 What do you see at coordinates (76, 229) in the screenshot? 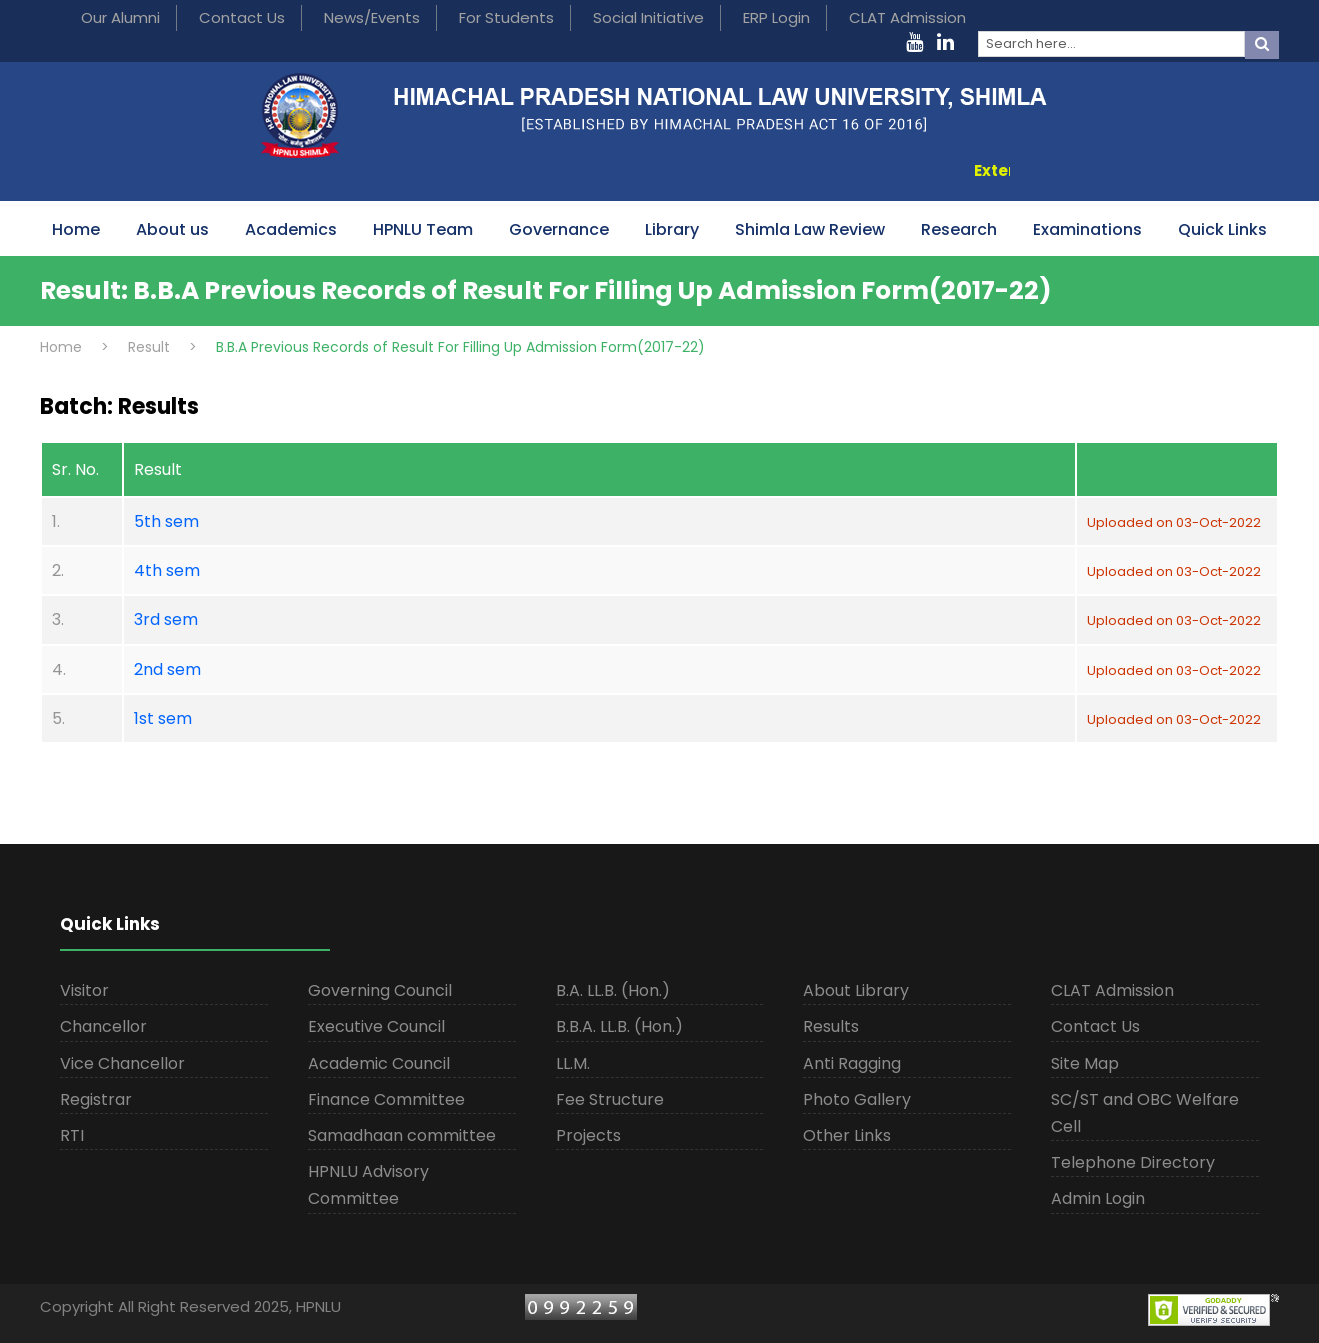
I see `Home` at bounding box center [76, 229].